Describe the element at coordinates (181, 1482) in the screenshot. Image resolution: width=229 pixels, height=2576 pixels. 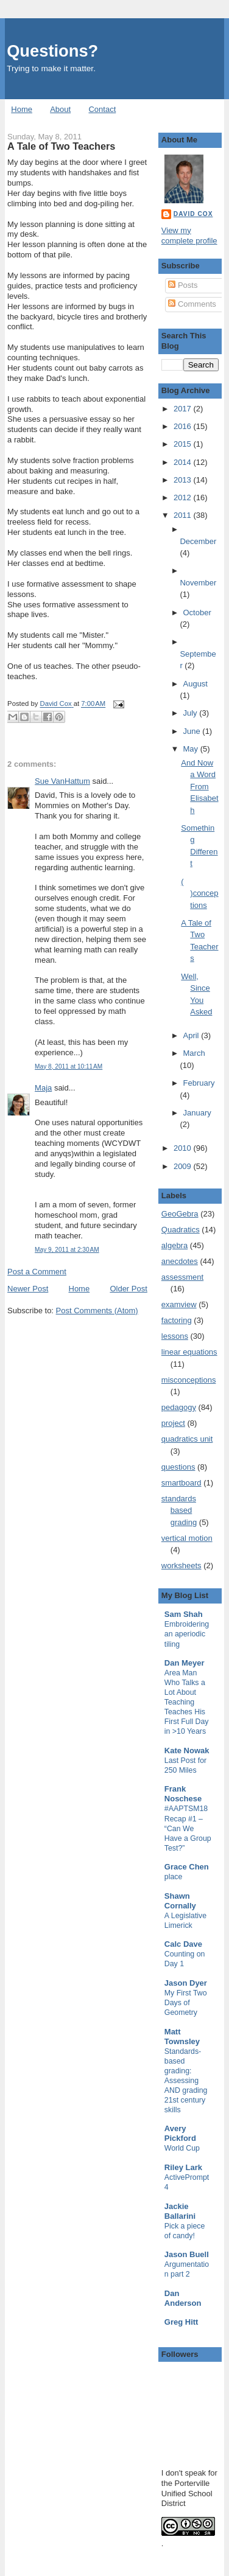
I see `smartboard` at that location.